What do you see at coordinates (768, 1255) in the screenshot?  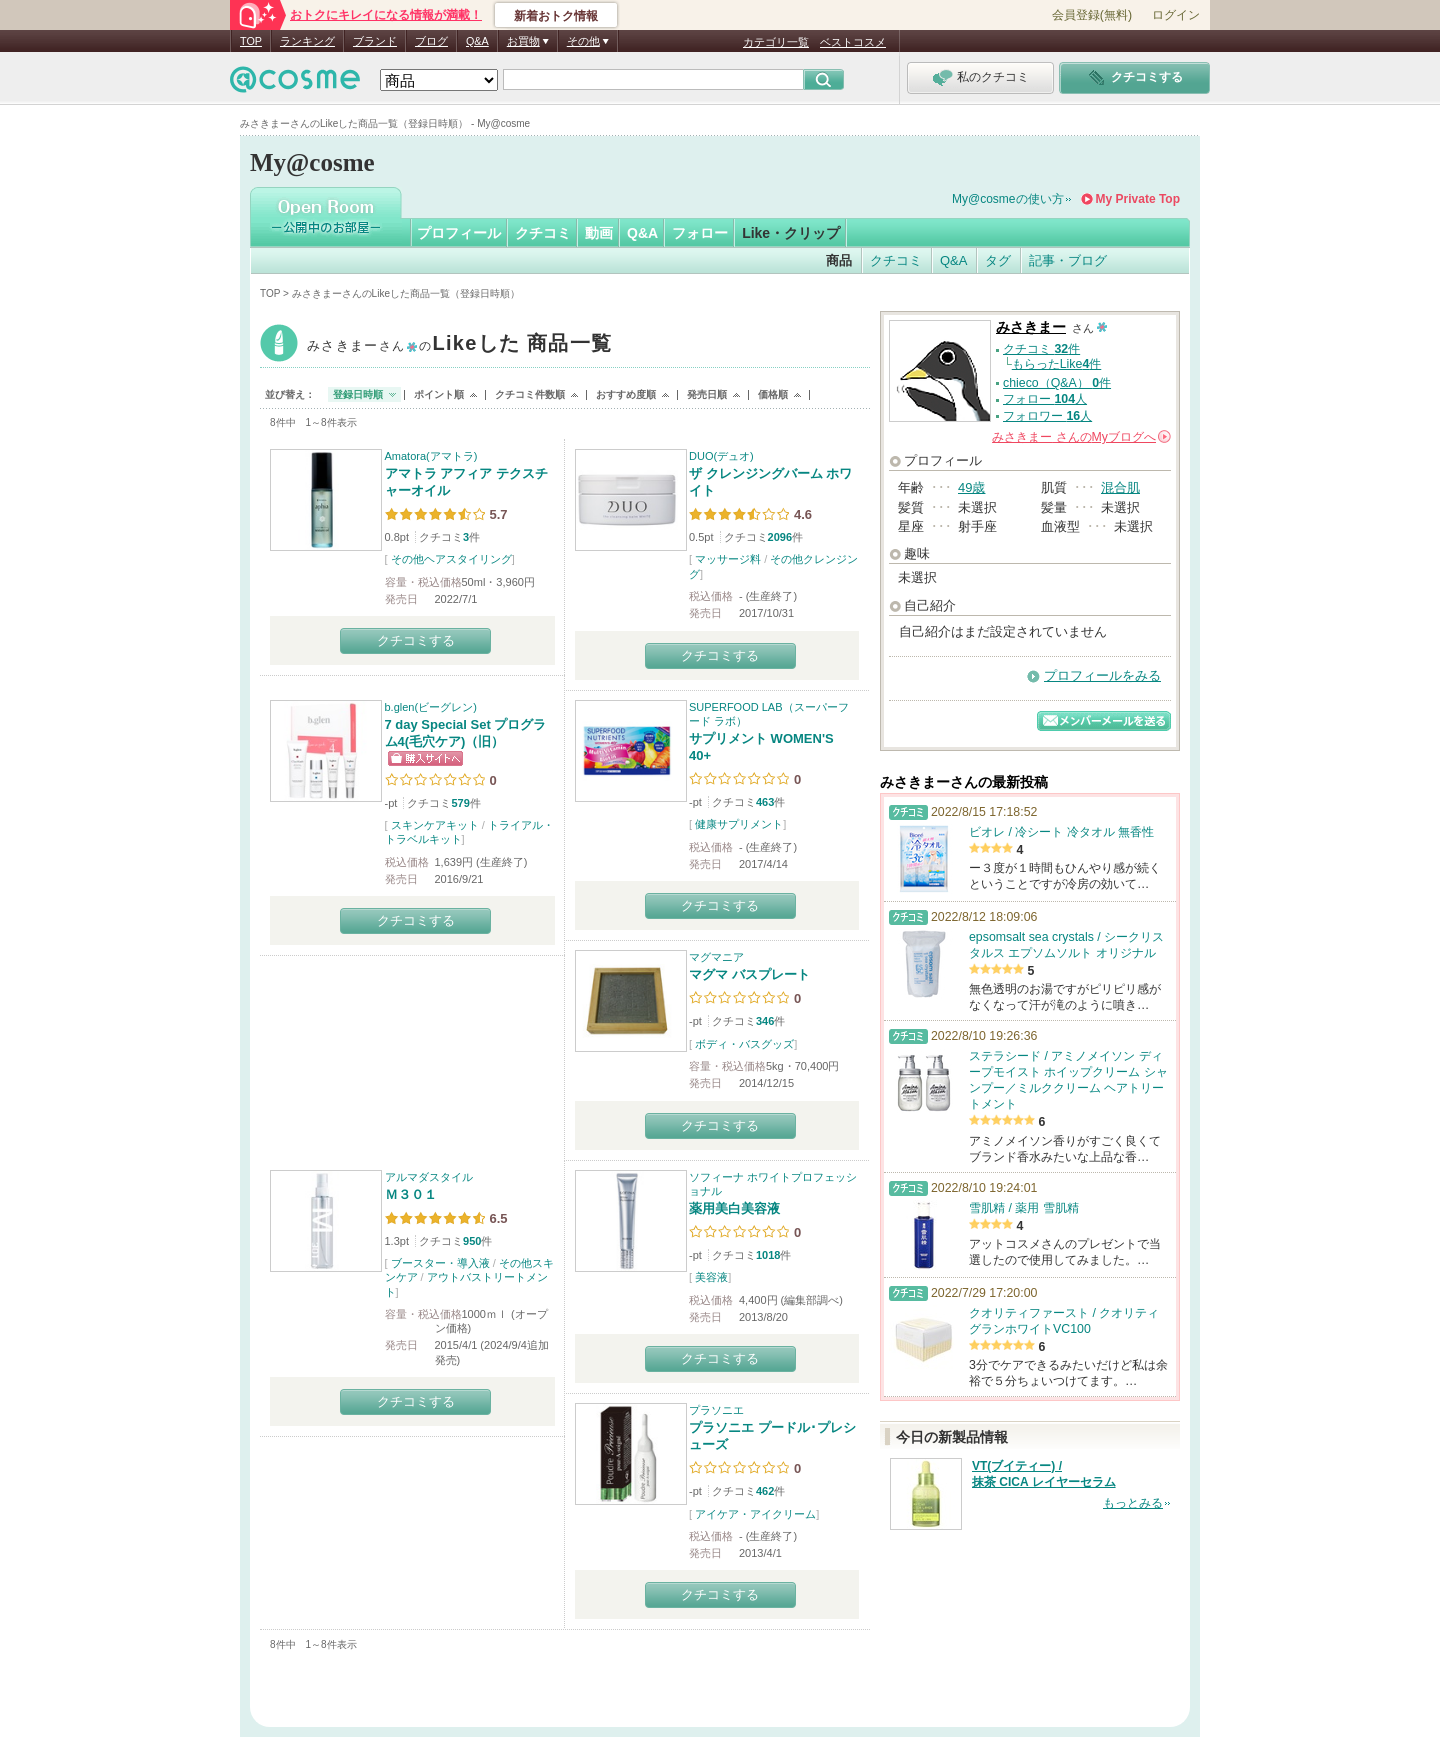 I see `1018` at bounding box center [768, 1255].